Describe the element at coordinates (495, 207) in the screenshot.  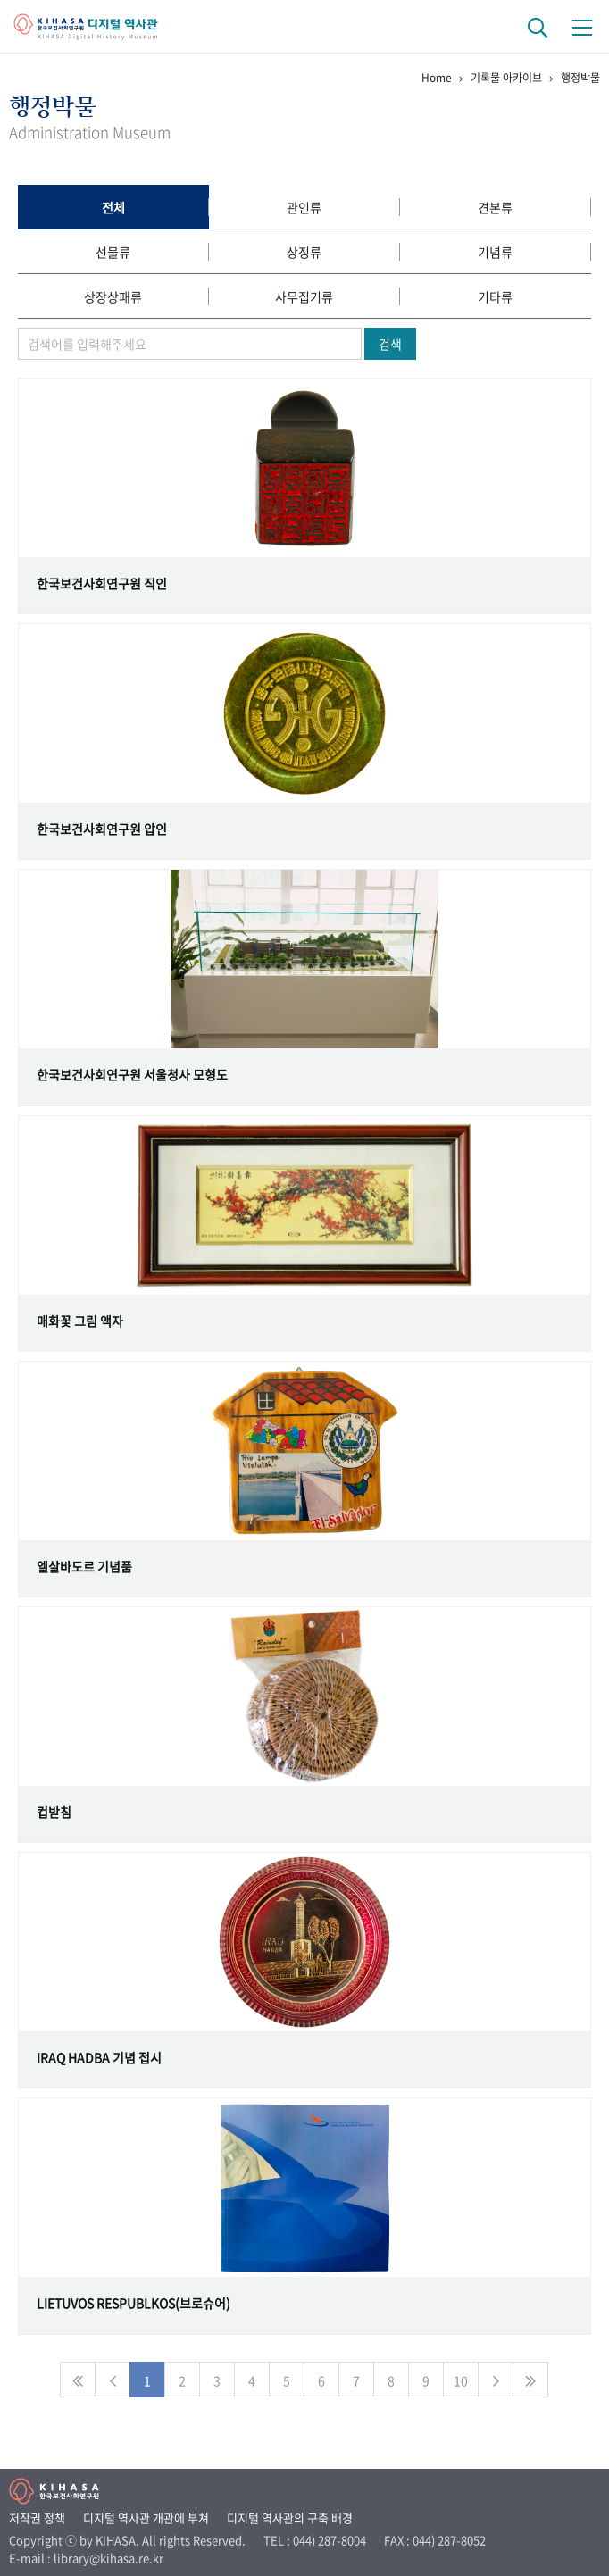
I see `견본류` at that location.